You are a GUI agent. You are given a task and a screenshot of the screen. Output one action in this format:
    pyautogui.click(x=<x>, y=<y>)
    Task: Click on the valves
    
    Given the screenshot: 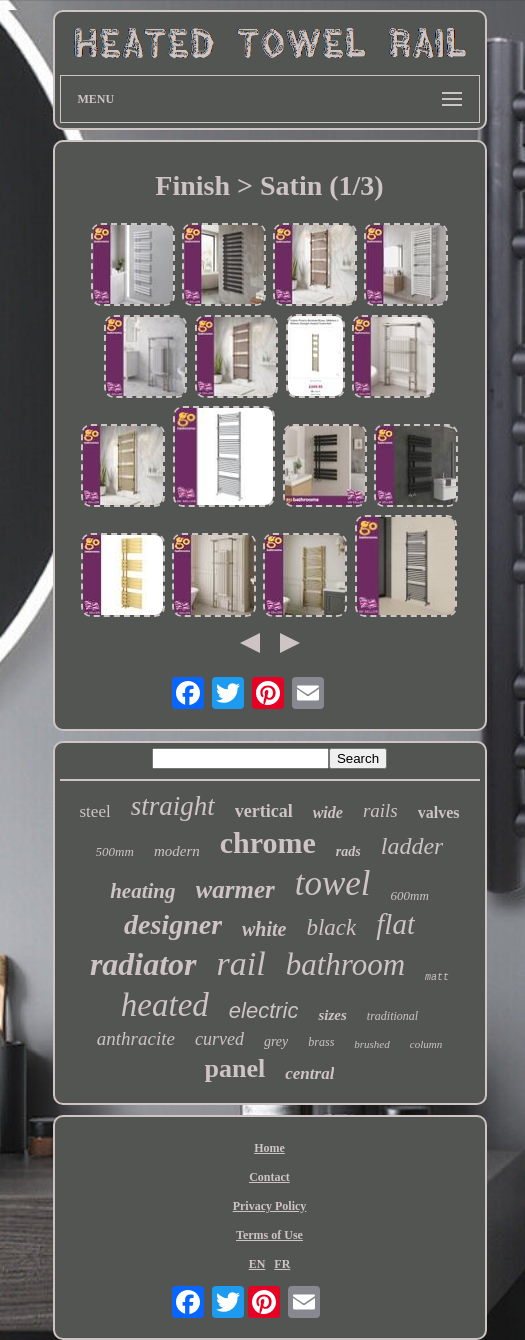 What is the action you would take?
    pyautogui.click(x=439, y=812)
    